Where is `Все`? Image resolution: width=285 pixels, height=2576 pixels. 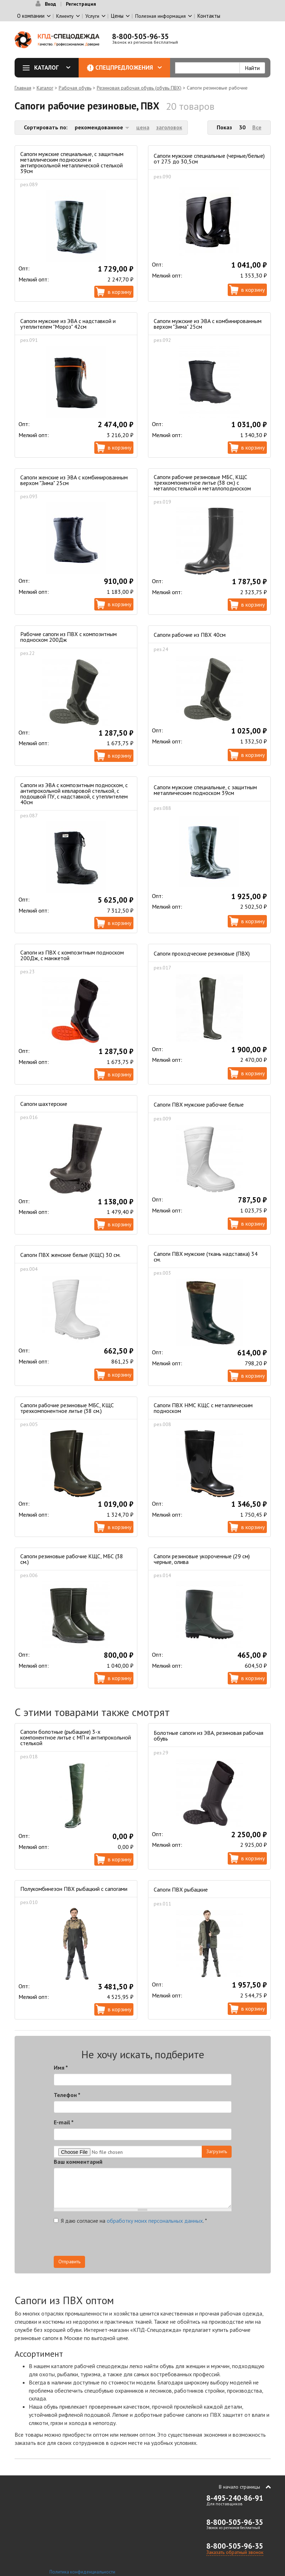 Все is located at coordinates (257, 127).